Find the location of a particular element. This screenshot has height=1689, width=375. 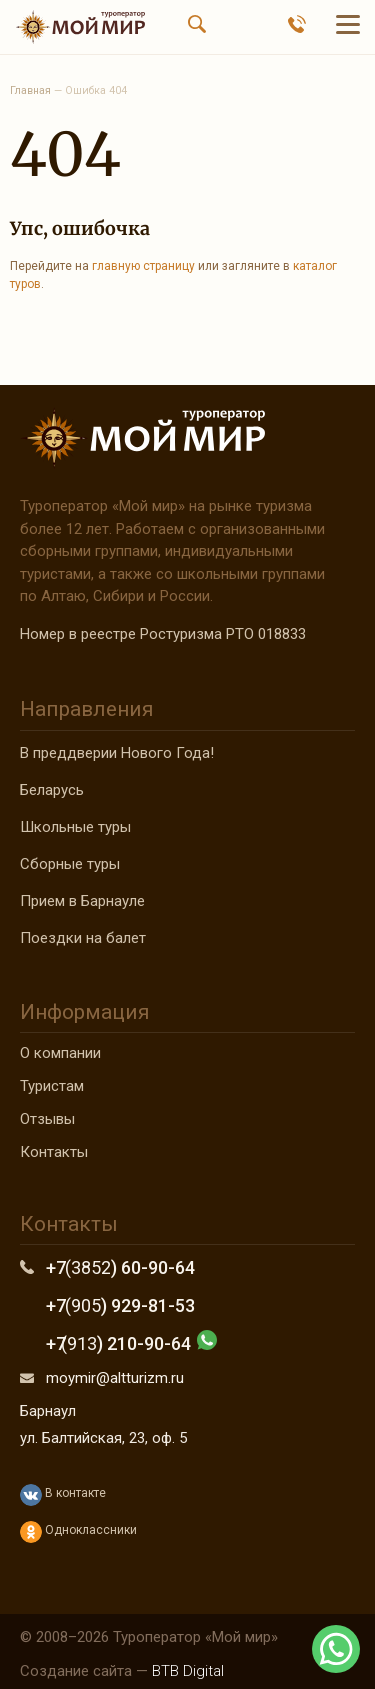

+7 ) 929-81-53 is located at coordinates (120, 1305).